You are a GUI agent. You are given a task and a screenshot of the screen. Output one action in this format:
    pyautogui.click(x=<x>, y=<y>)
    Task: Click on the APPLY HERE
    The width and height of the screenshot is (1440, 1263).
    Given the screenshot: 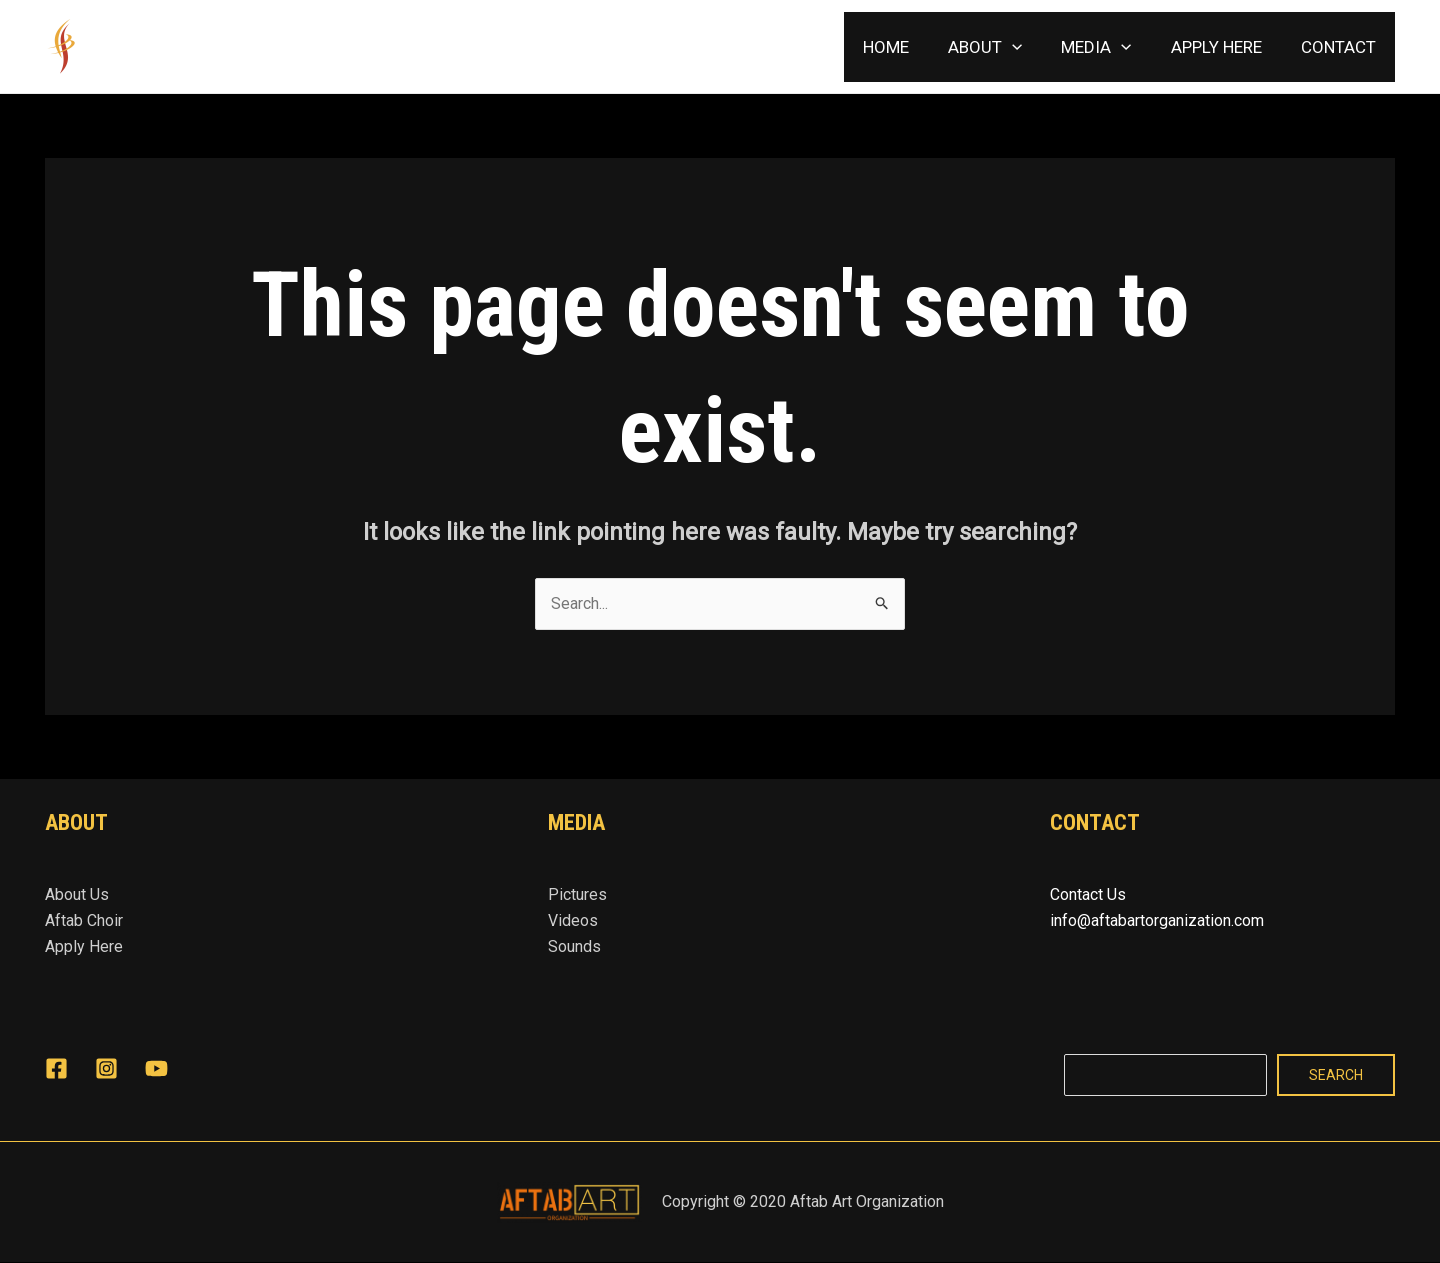 What is the action you would take?
    pyautogui.click(x=1223, y=47)
    